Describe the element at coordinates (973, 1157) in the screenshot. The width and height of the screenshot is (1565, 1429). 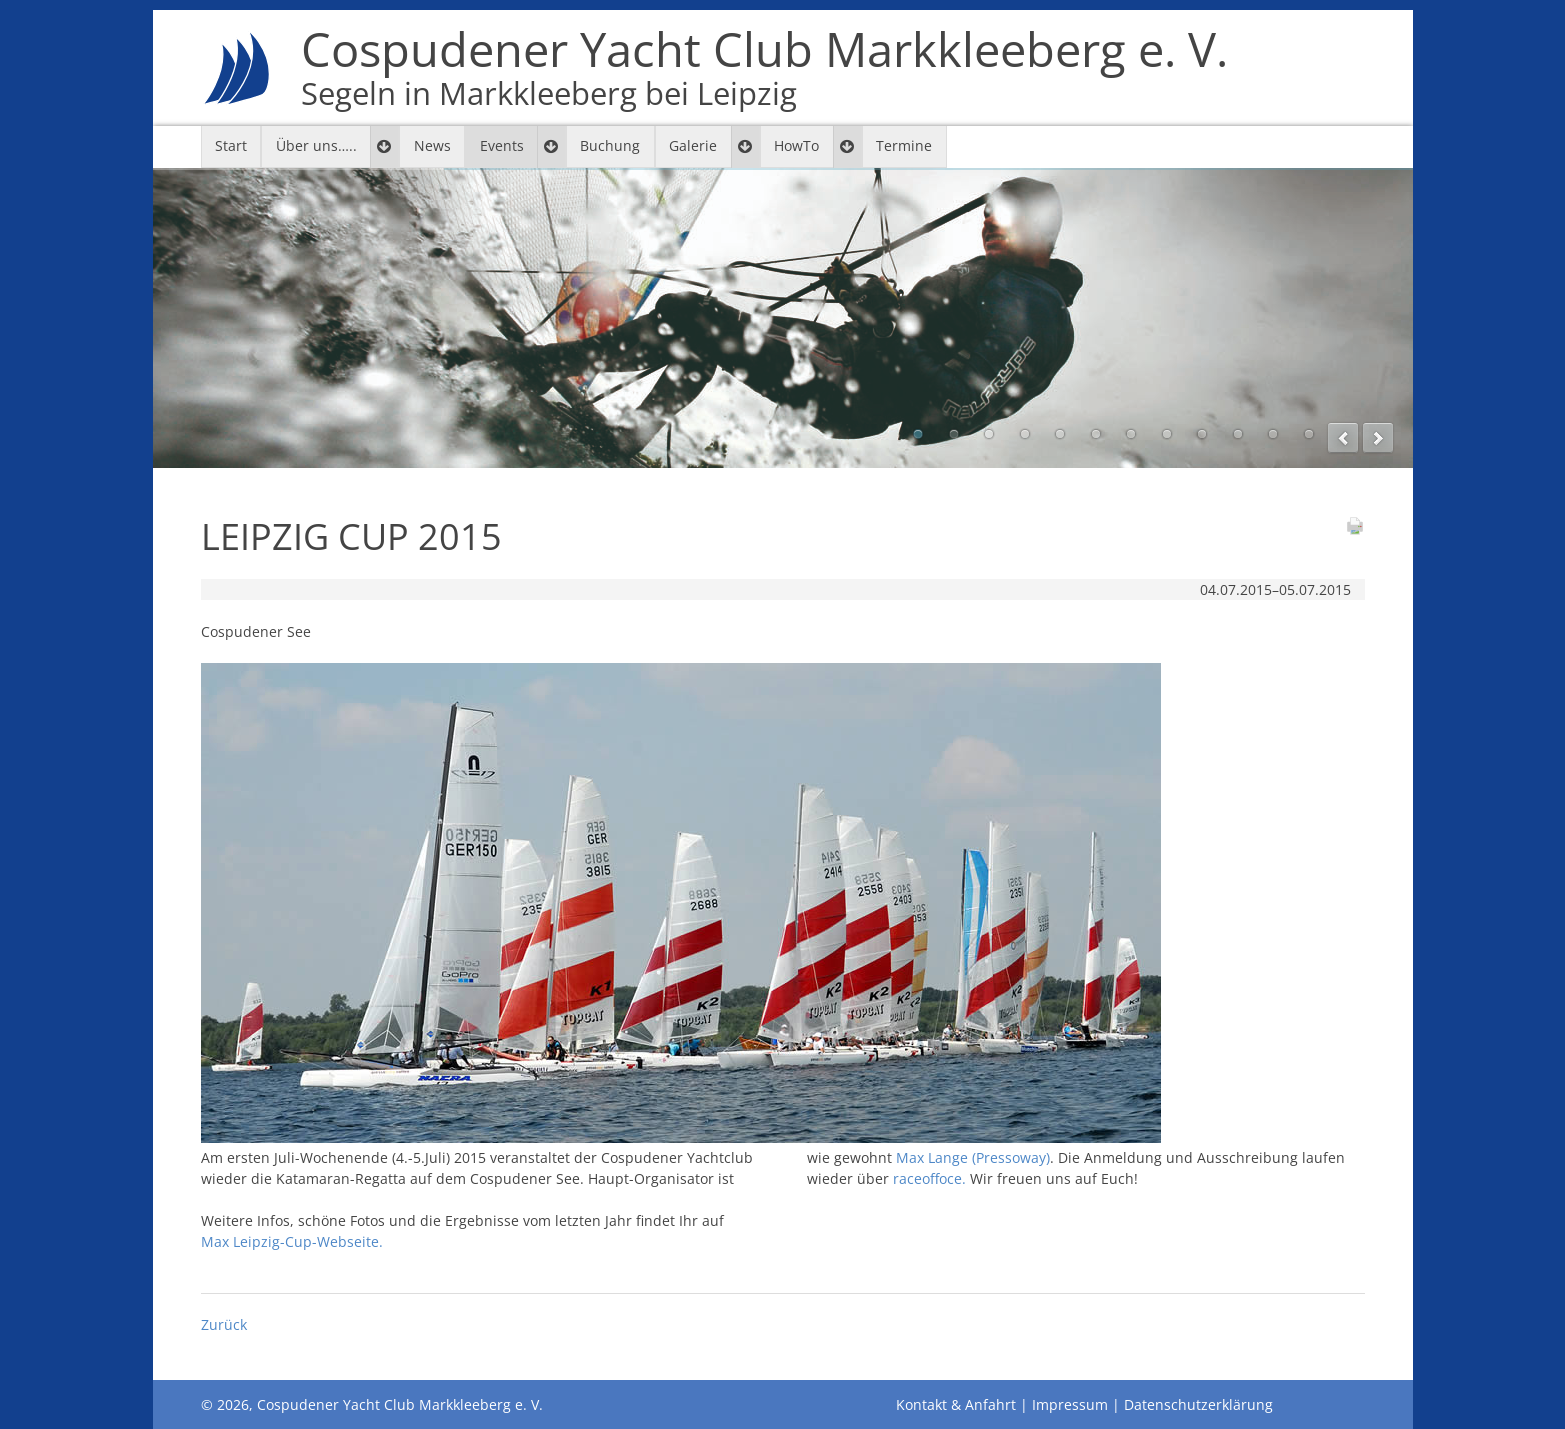
I see `Max Lange (Pressoway)` at that location.